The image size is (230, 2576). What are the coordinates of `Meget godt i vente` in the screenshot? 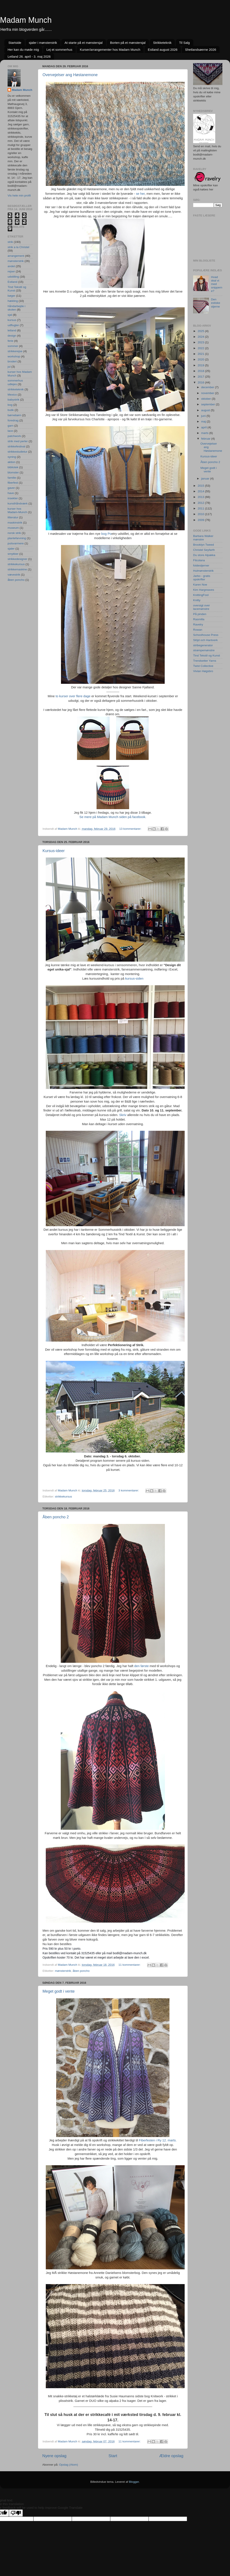 It's located at (59, 1991).